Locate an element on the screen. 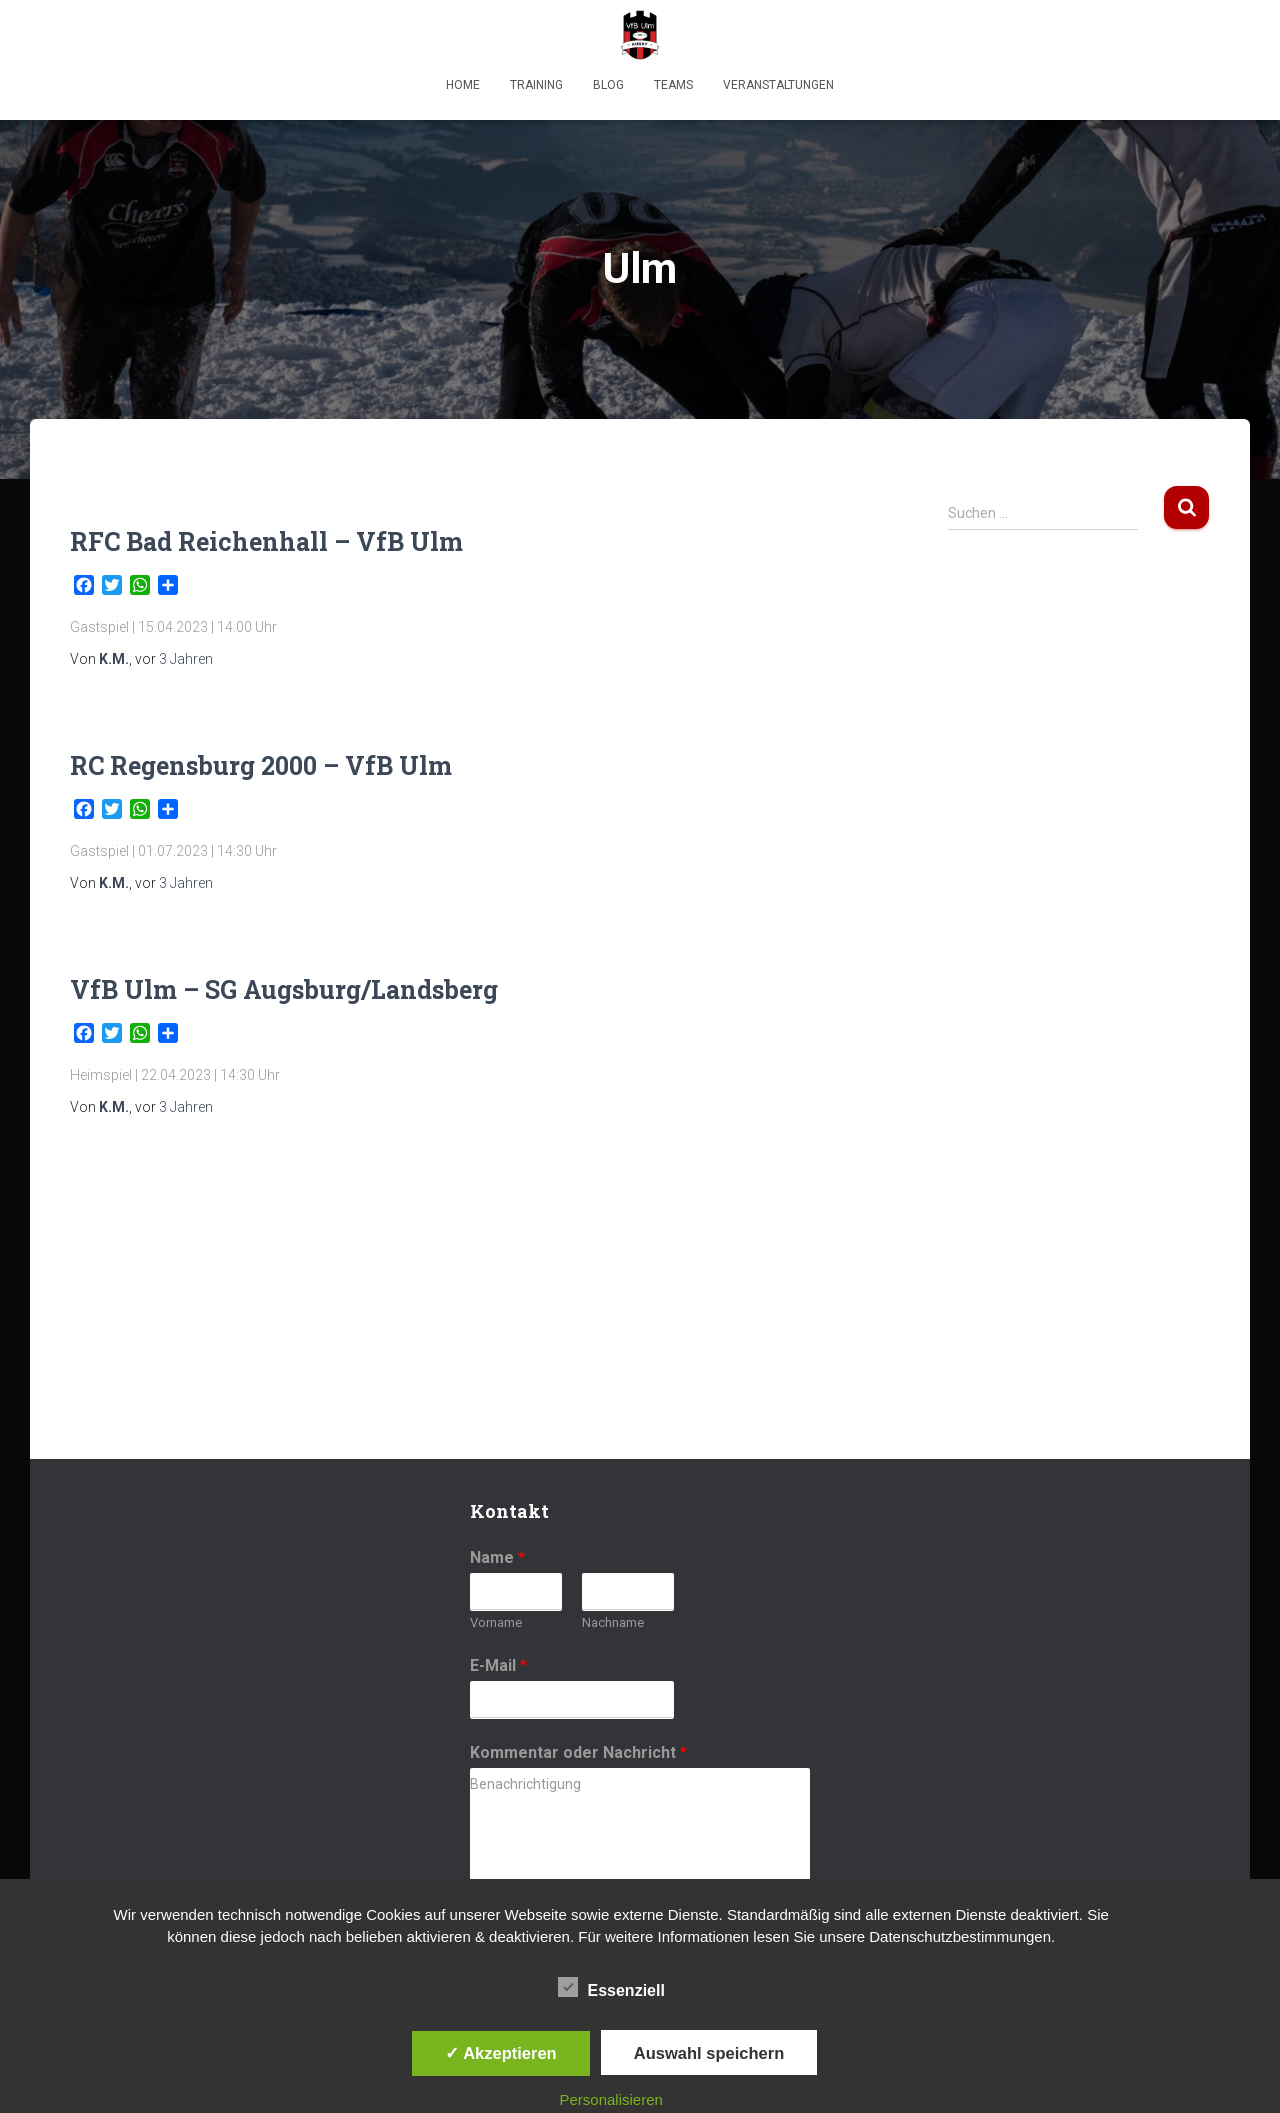 The height and width of the screenshot is (2113, 1280). ✓ Akzeptieren is located at coordinates (501, 2053).